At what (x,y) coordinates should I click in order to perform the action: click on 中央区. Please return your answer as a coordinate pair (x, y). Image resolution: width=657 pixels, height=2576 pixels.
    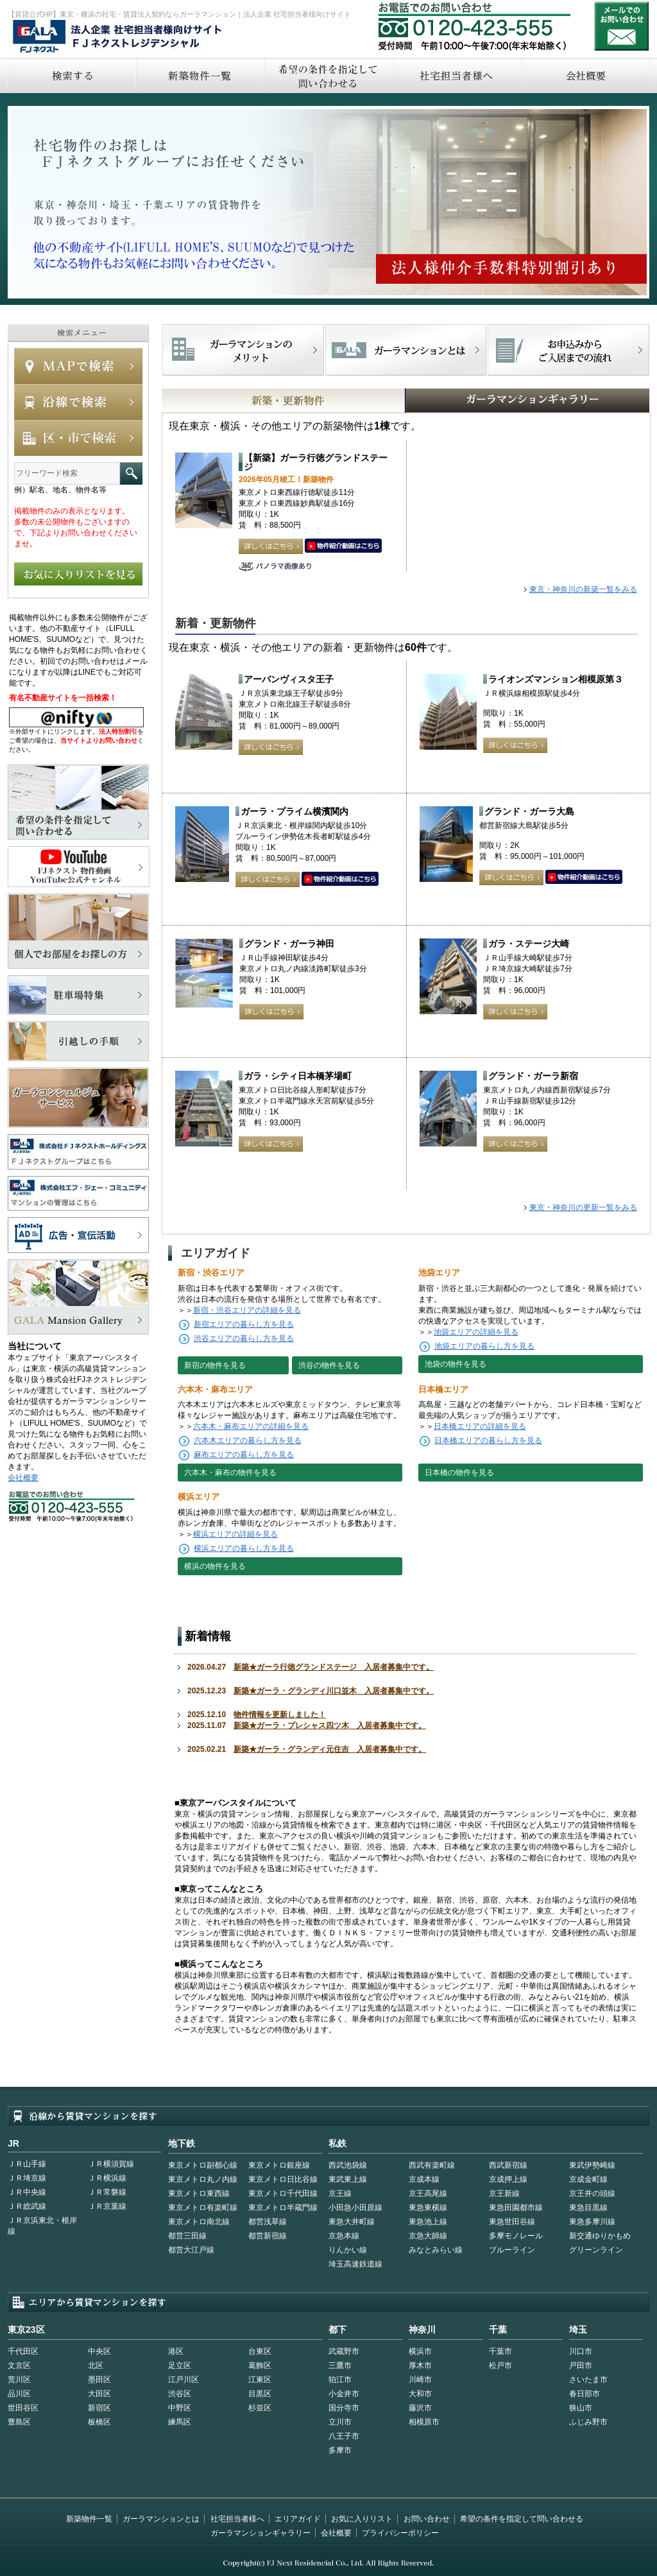
    Looking at the image, I should click on (99, 2351).